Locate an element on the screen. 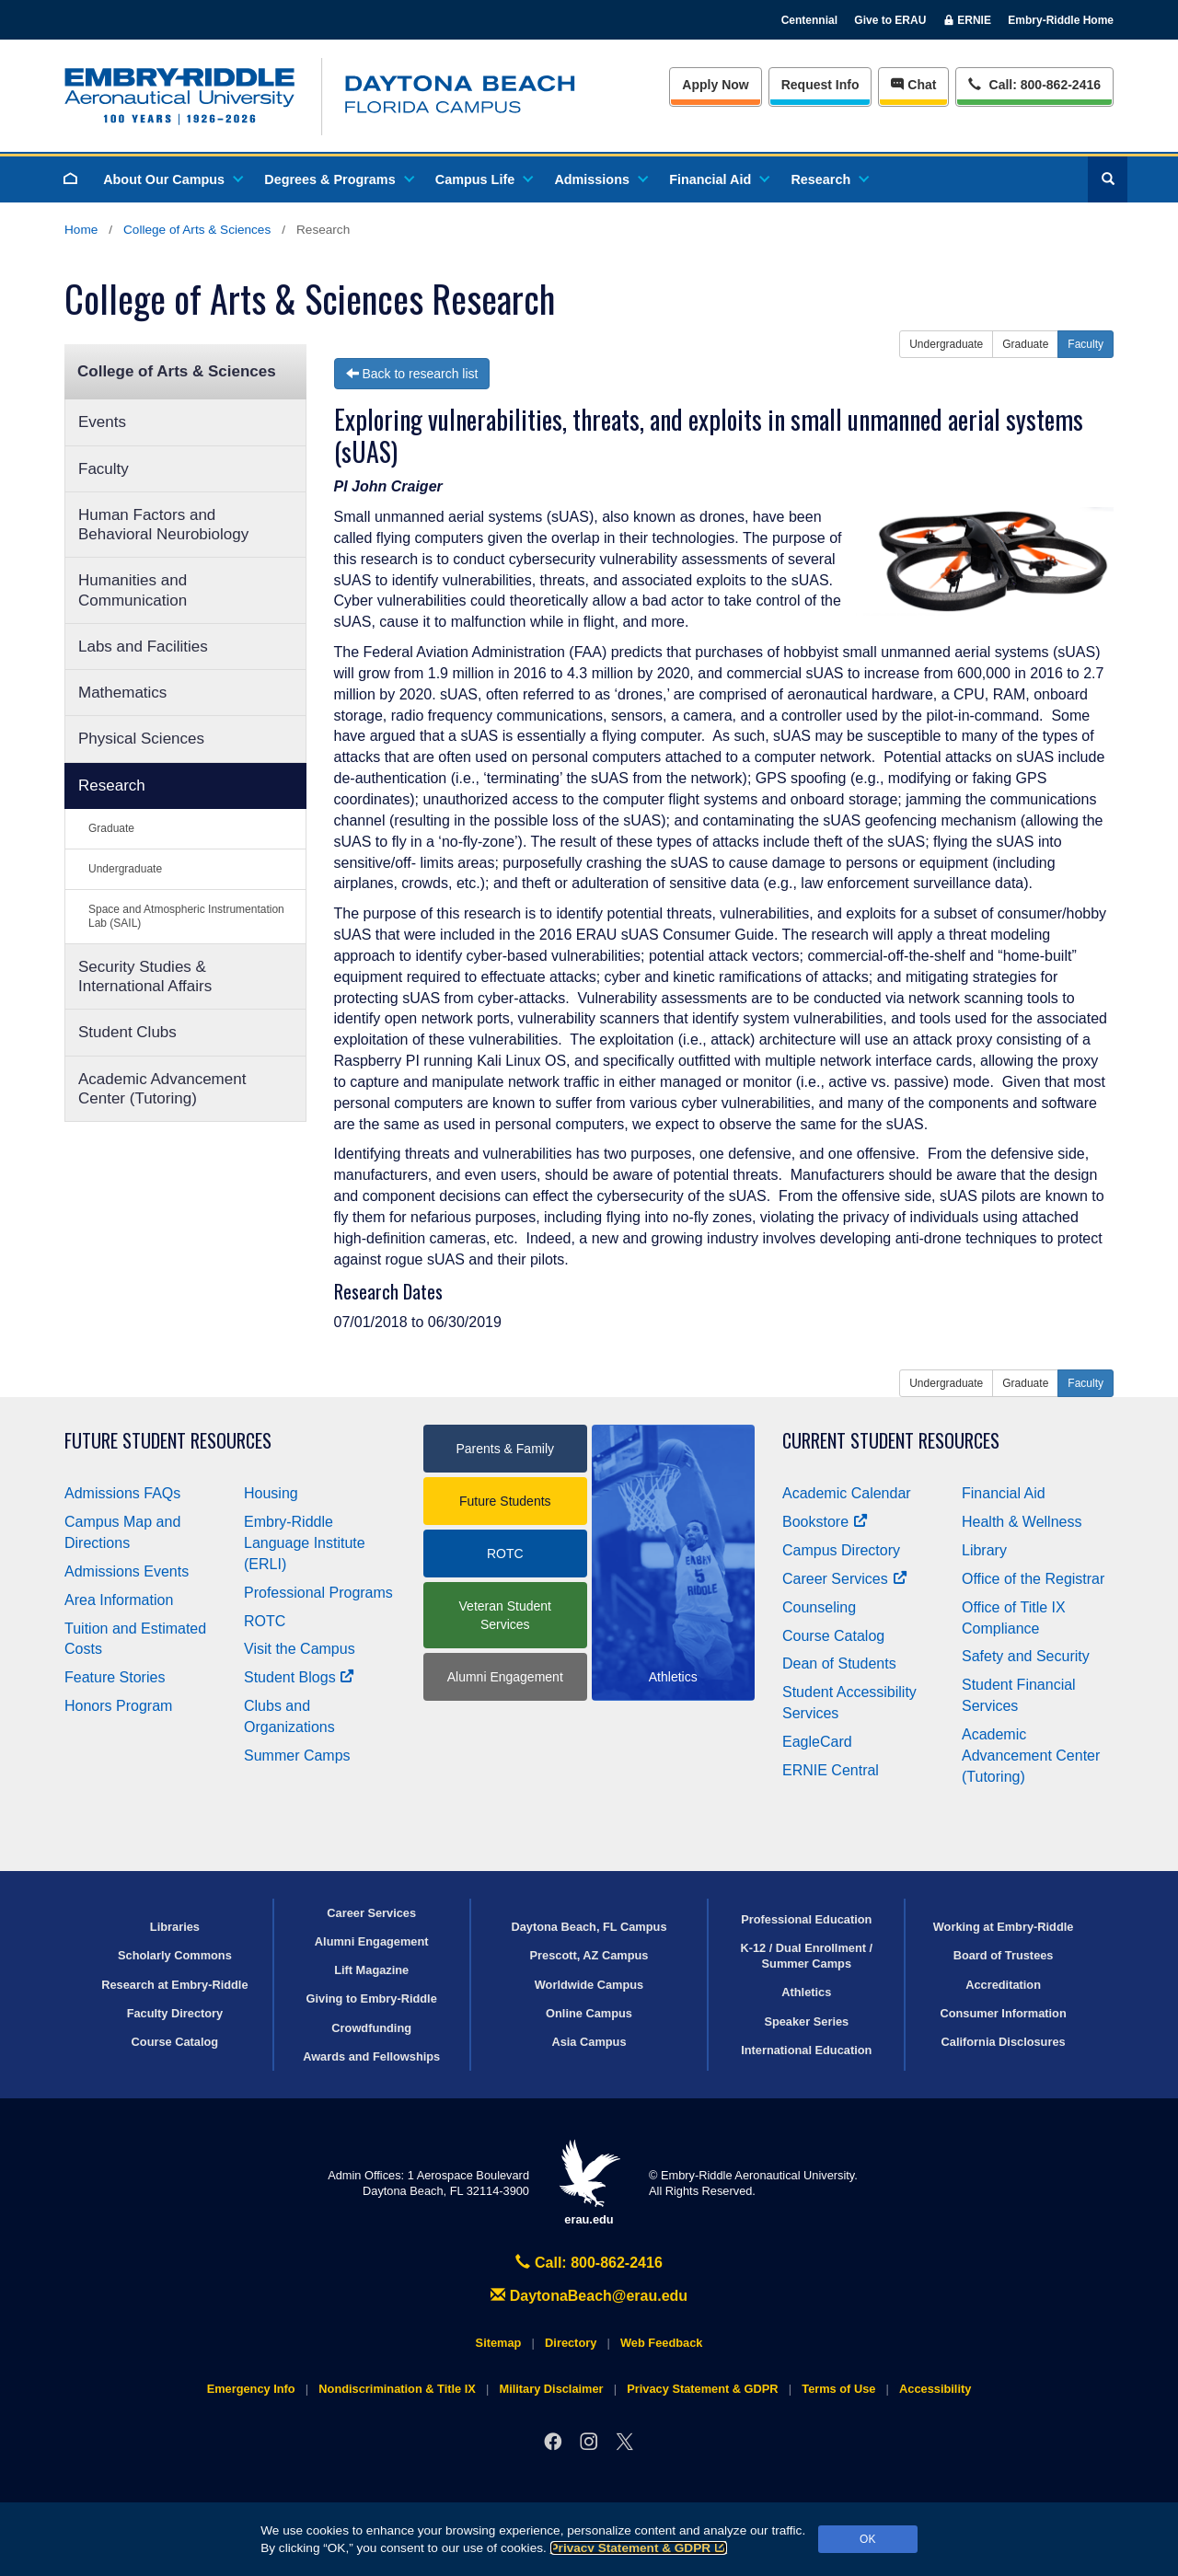  Current Student Resources is located at coordinates (890, 1440).